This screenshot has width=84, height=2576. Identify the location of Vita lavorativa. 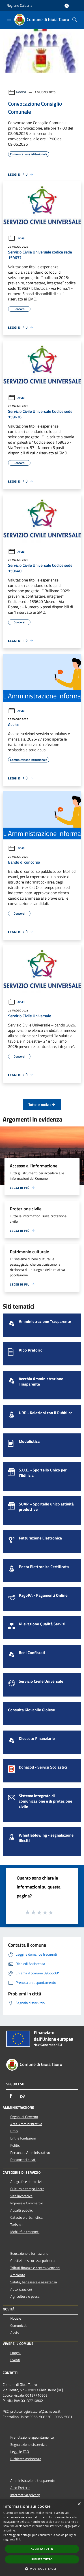
(21, 2196).